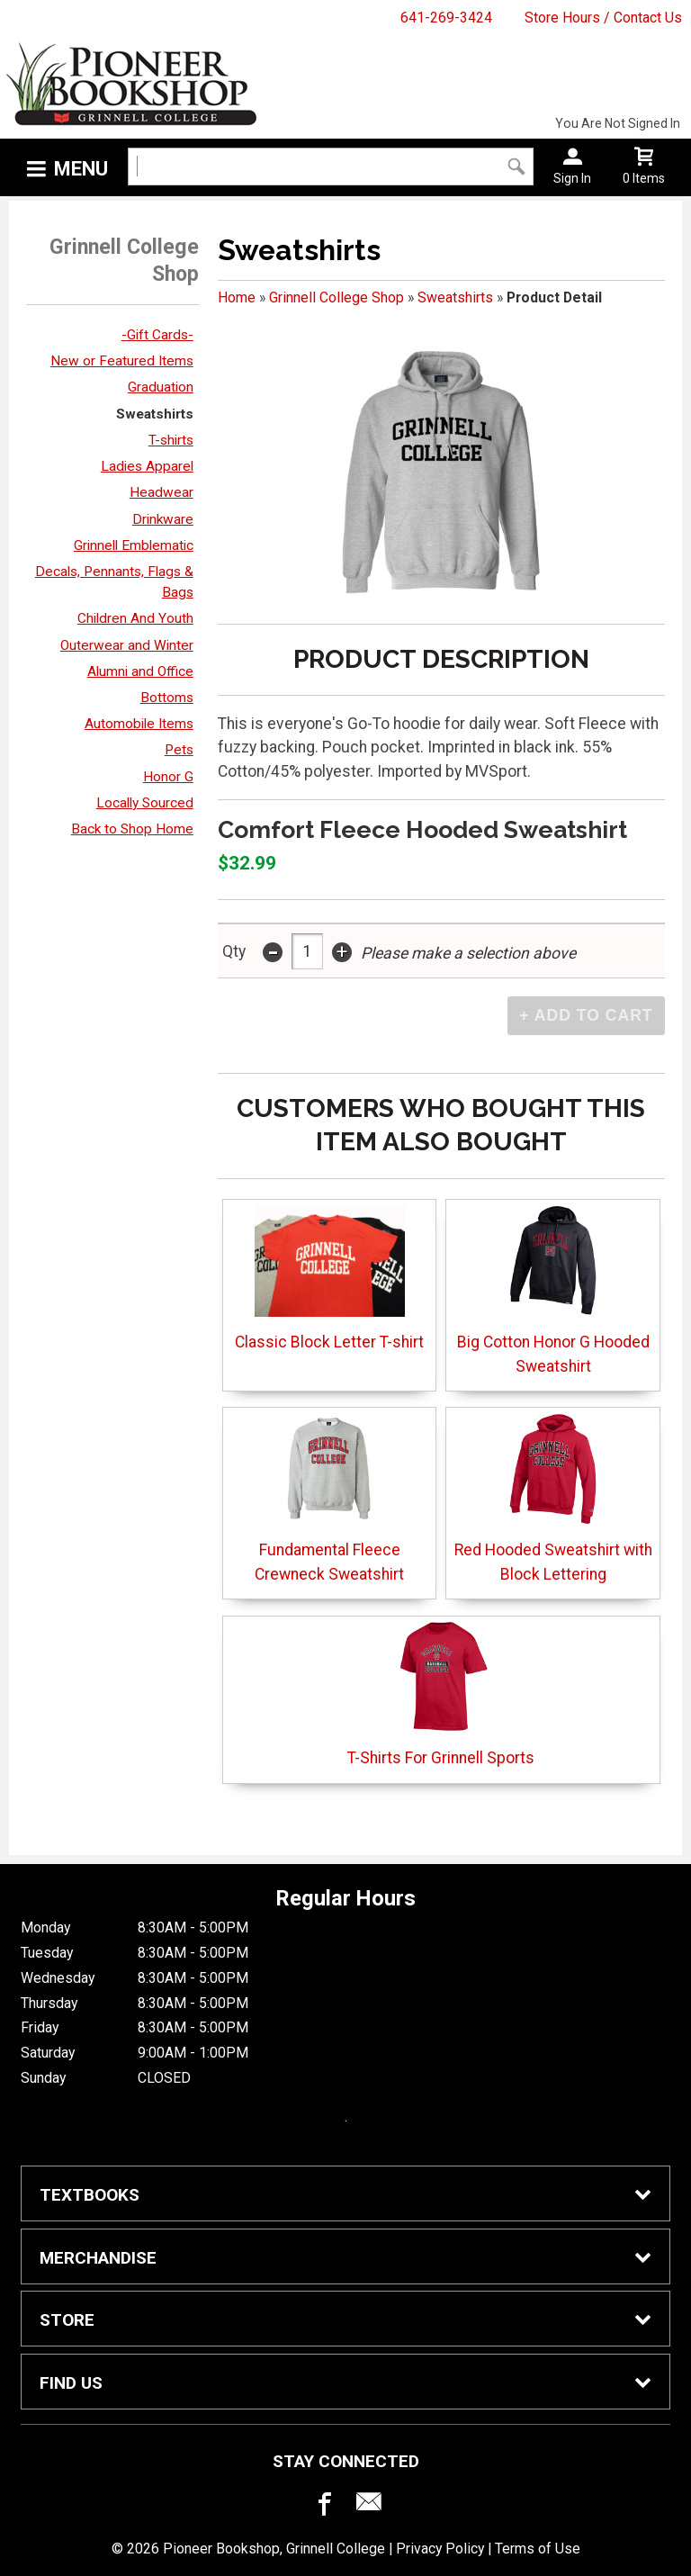 Image resolution: width=691 pixels, height=2576 pixels. Describe the element at coordinates (126, 645) in the screenshot. I see `Outerwear and Winter` at that location.